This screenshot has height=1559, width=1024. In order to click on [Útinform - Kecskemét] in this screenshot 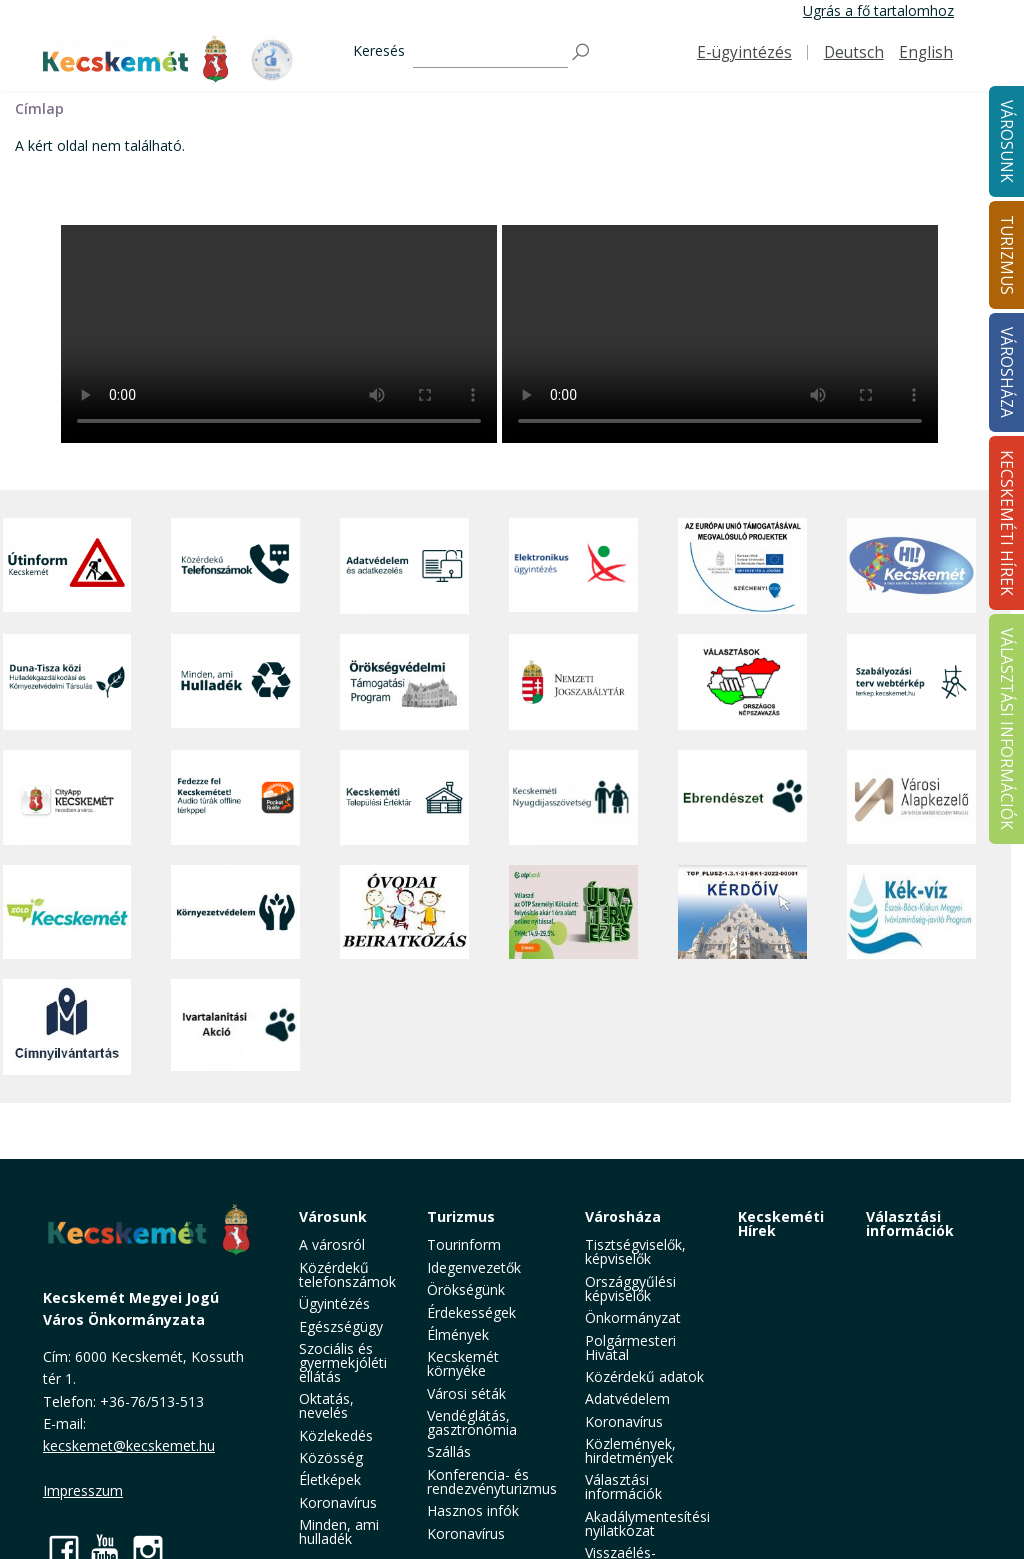, I will do `click(67, 566)`.